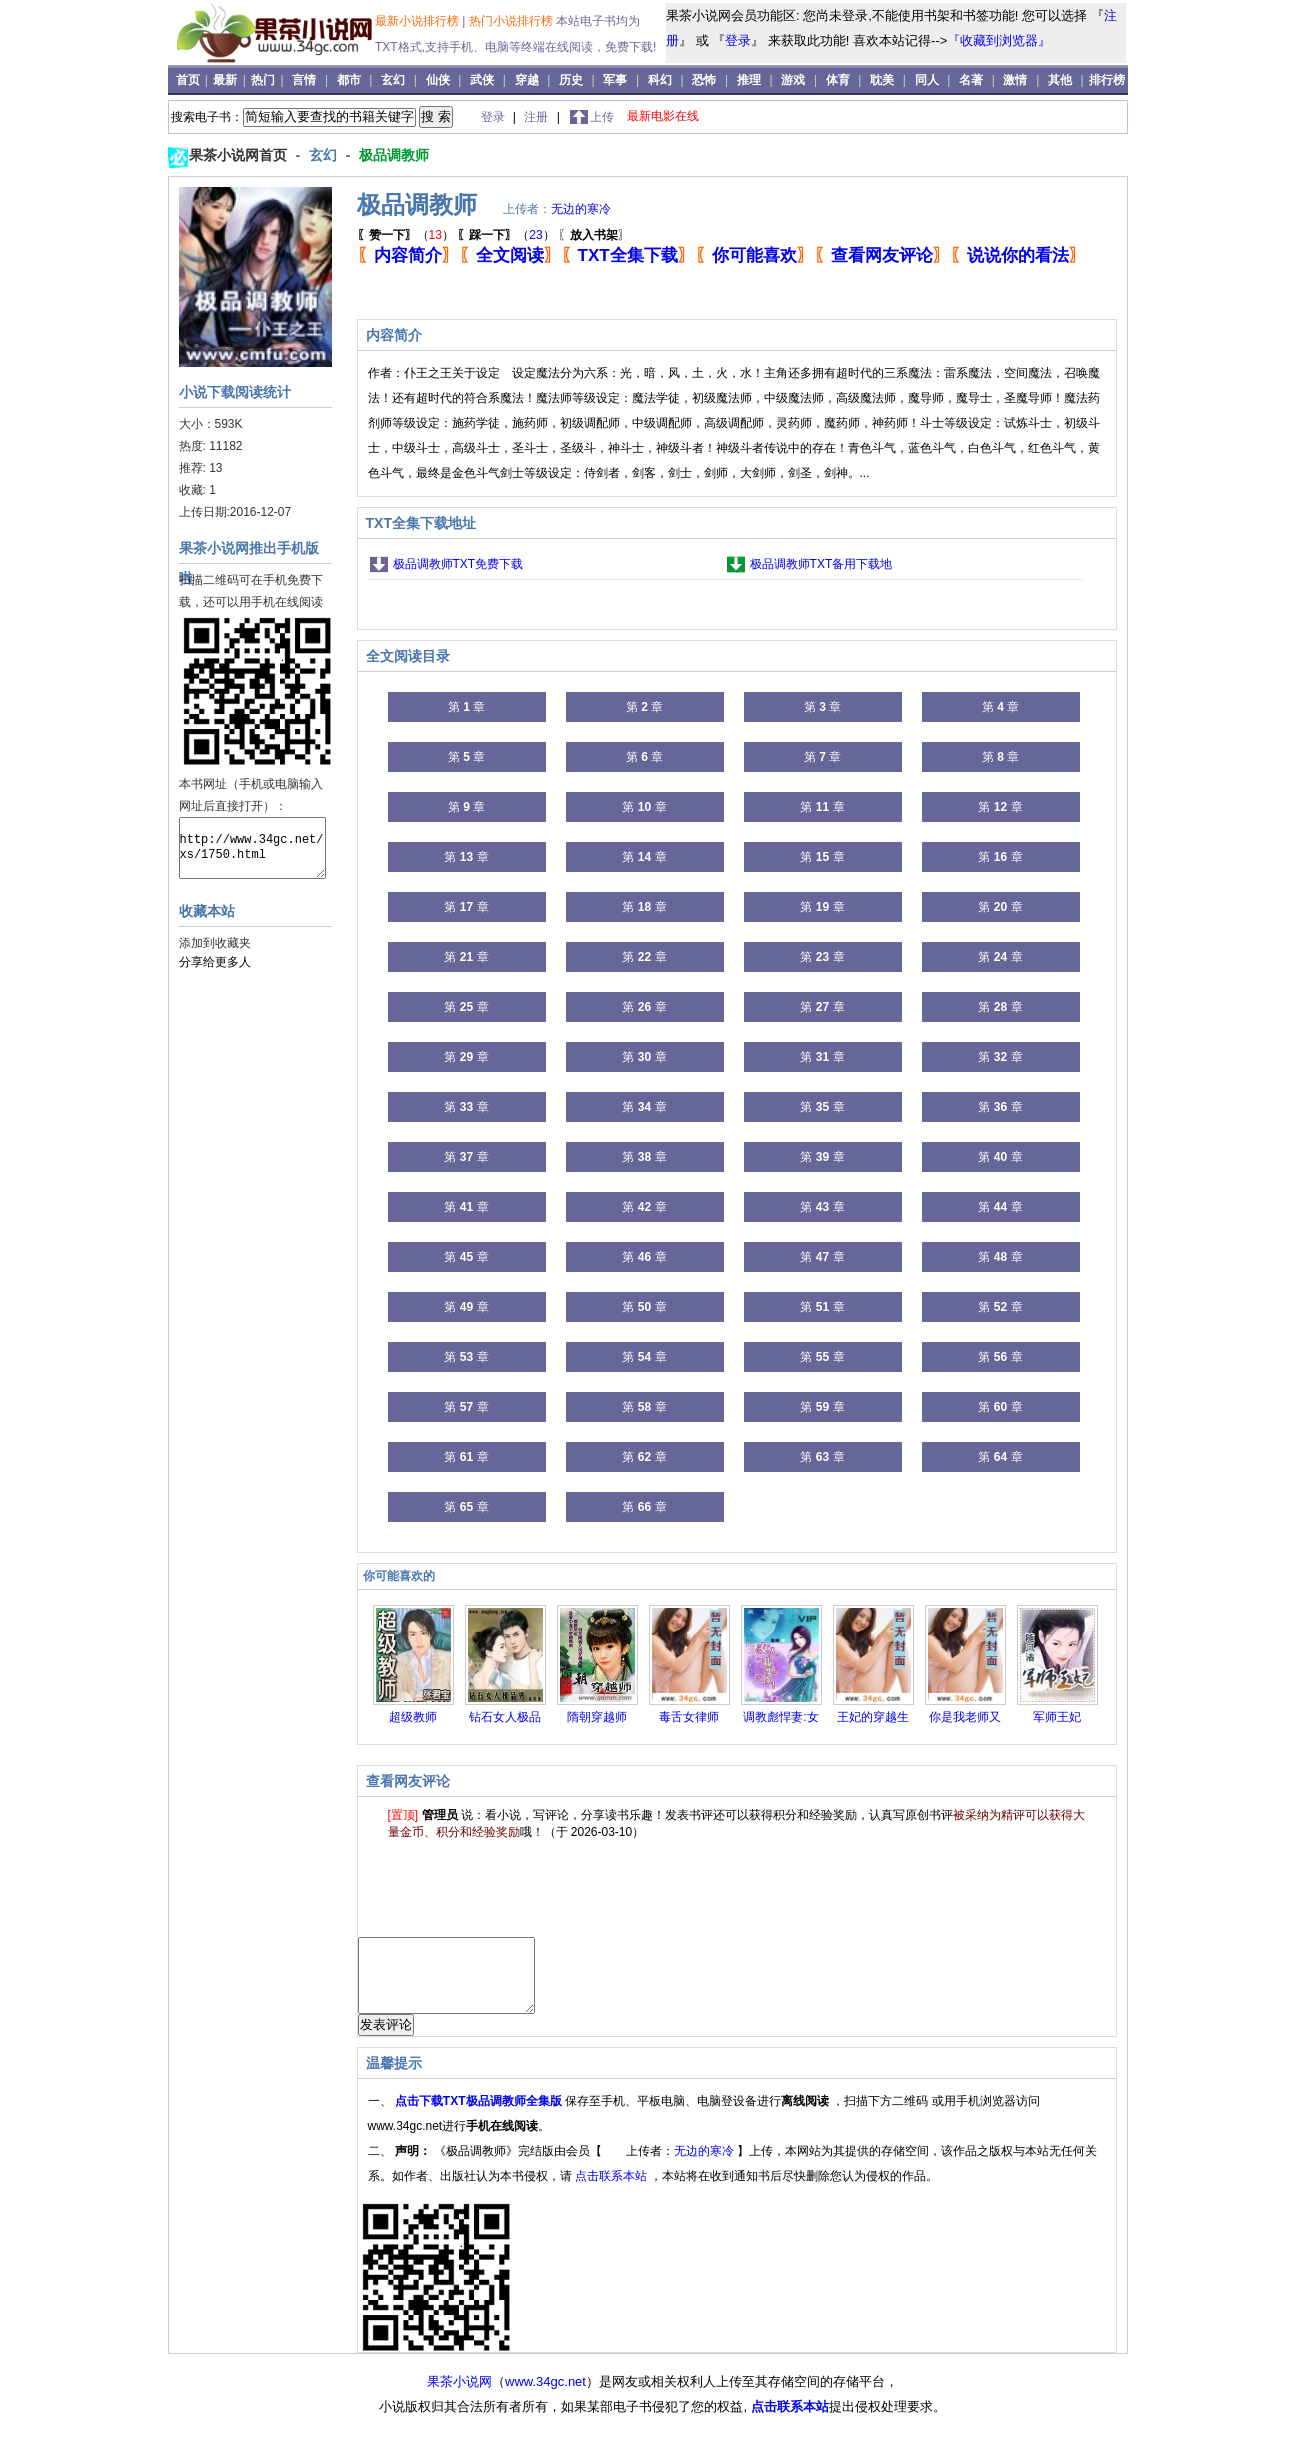  Describe the element at coordinates (405, 235) in the screenshot. I see `（）` at that location.